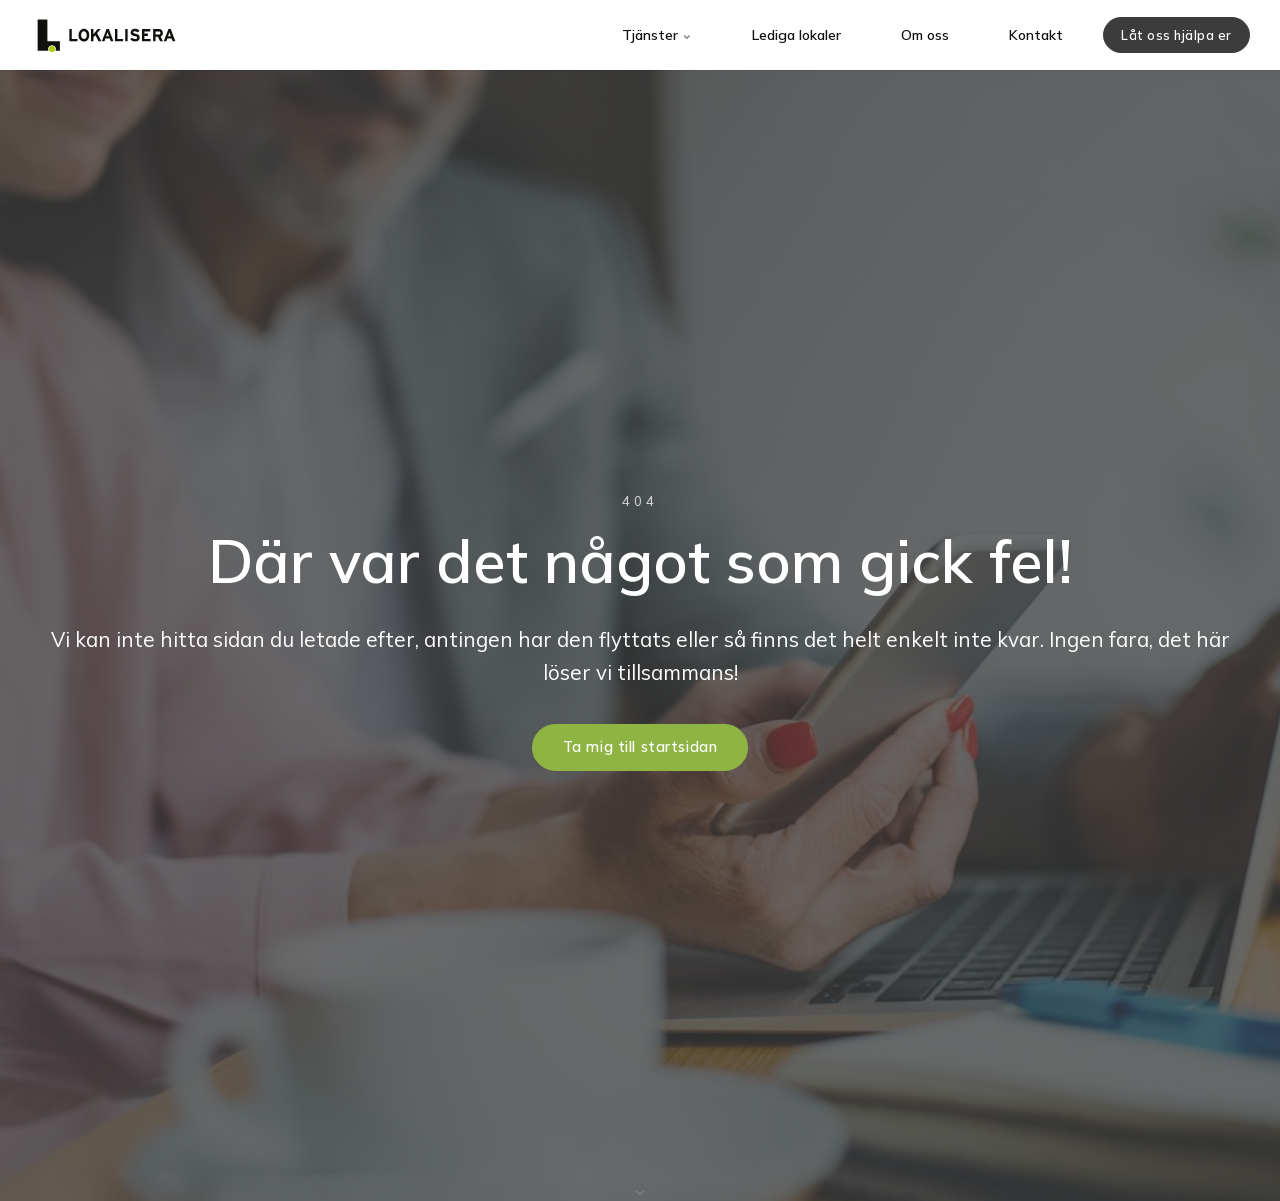  I want to click on Tjänster, so click(657, 35).